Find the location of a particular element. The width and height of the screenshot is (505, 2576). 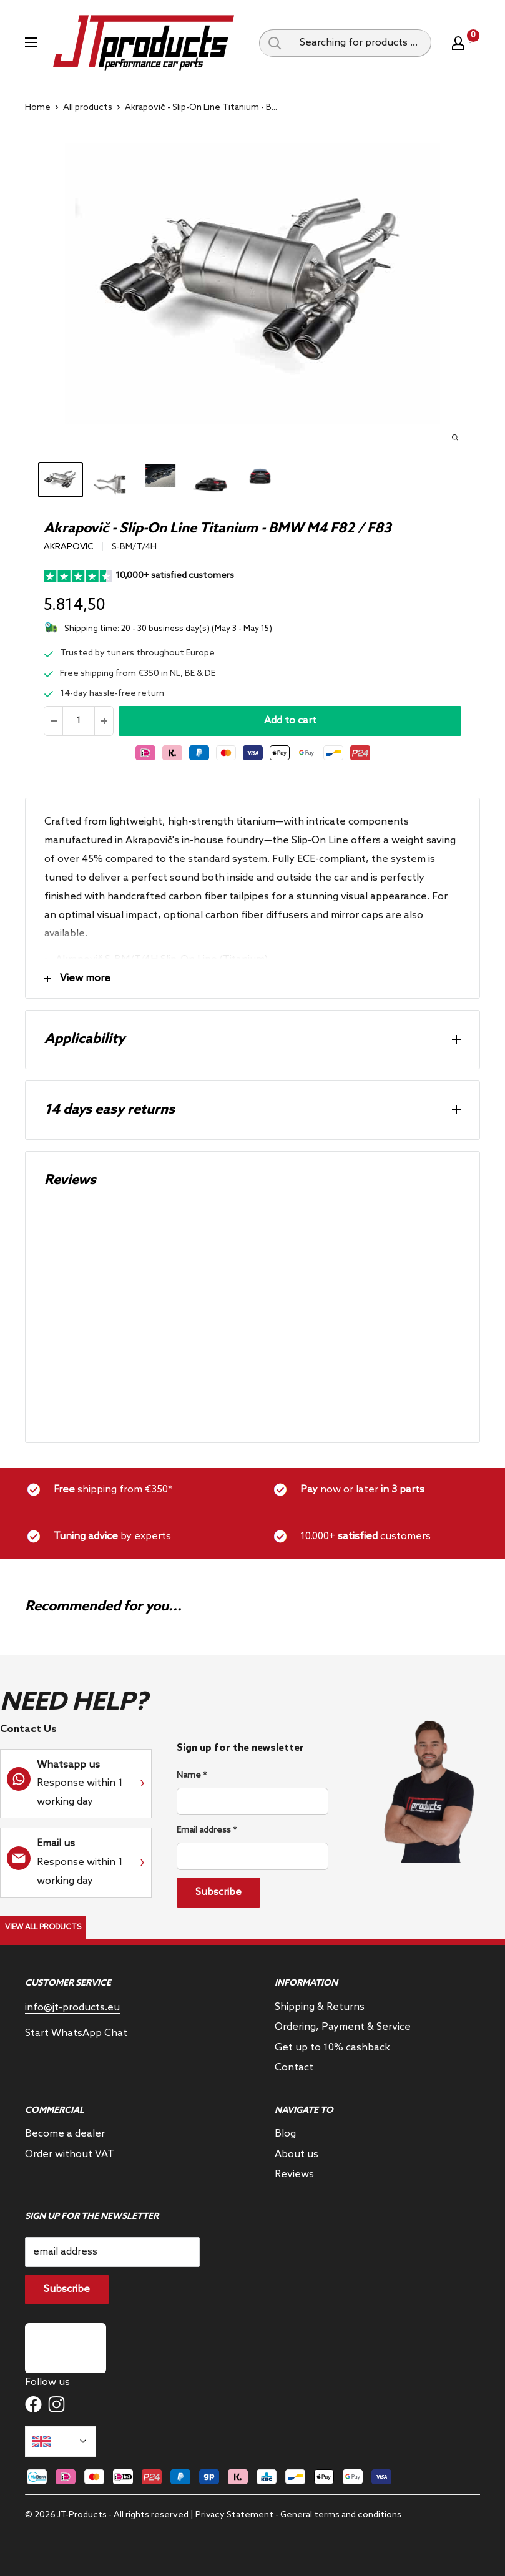

Shipping & Returns is located at coordinates (320, 2007).